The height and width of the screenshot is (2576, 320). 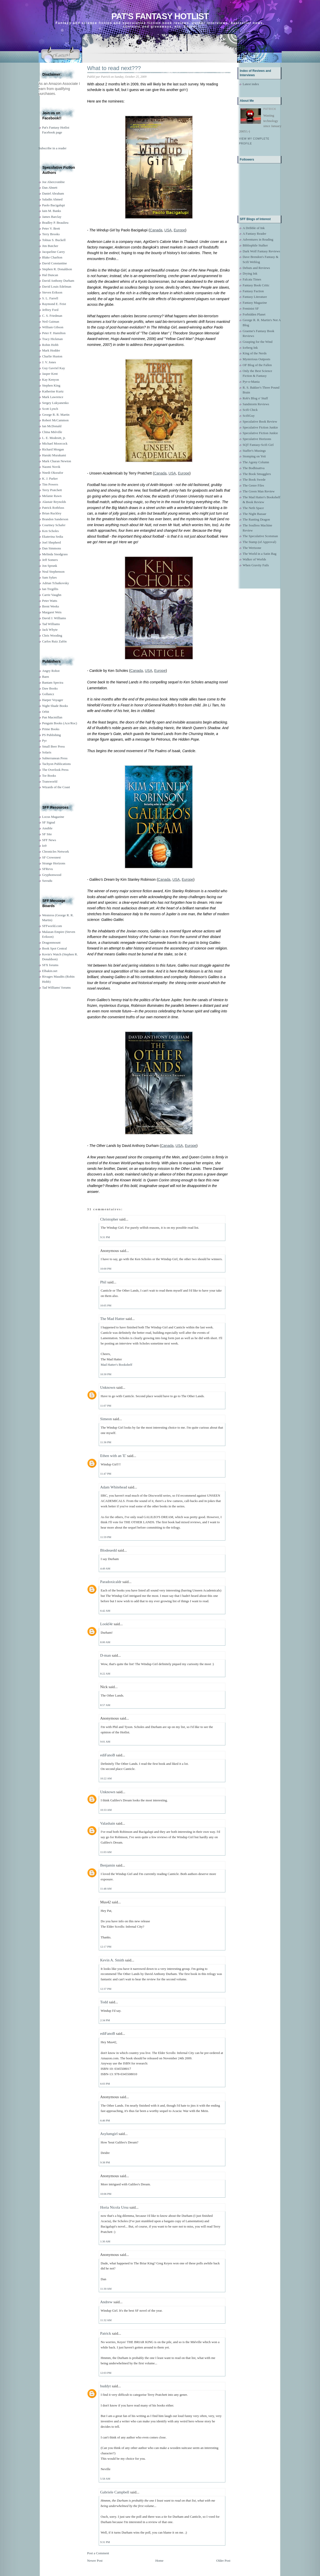 I want to click on 10:00 PM, so click(x=106, y=1268).